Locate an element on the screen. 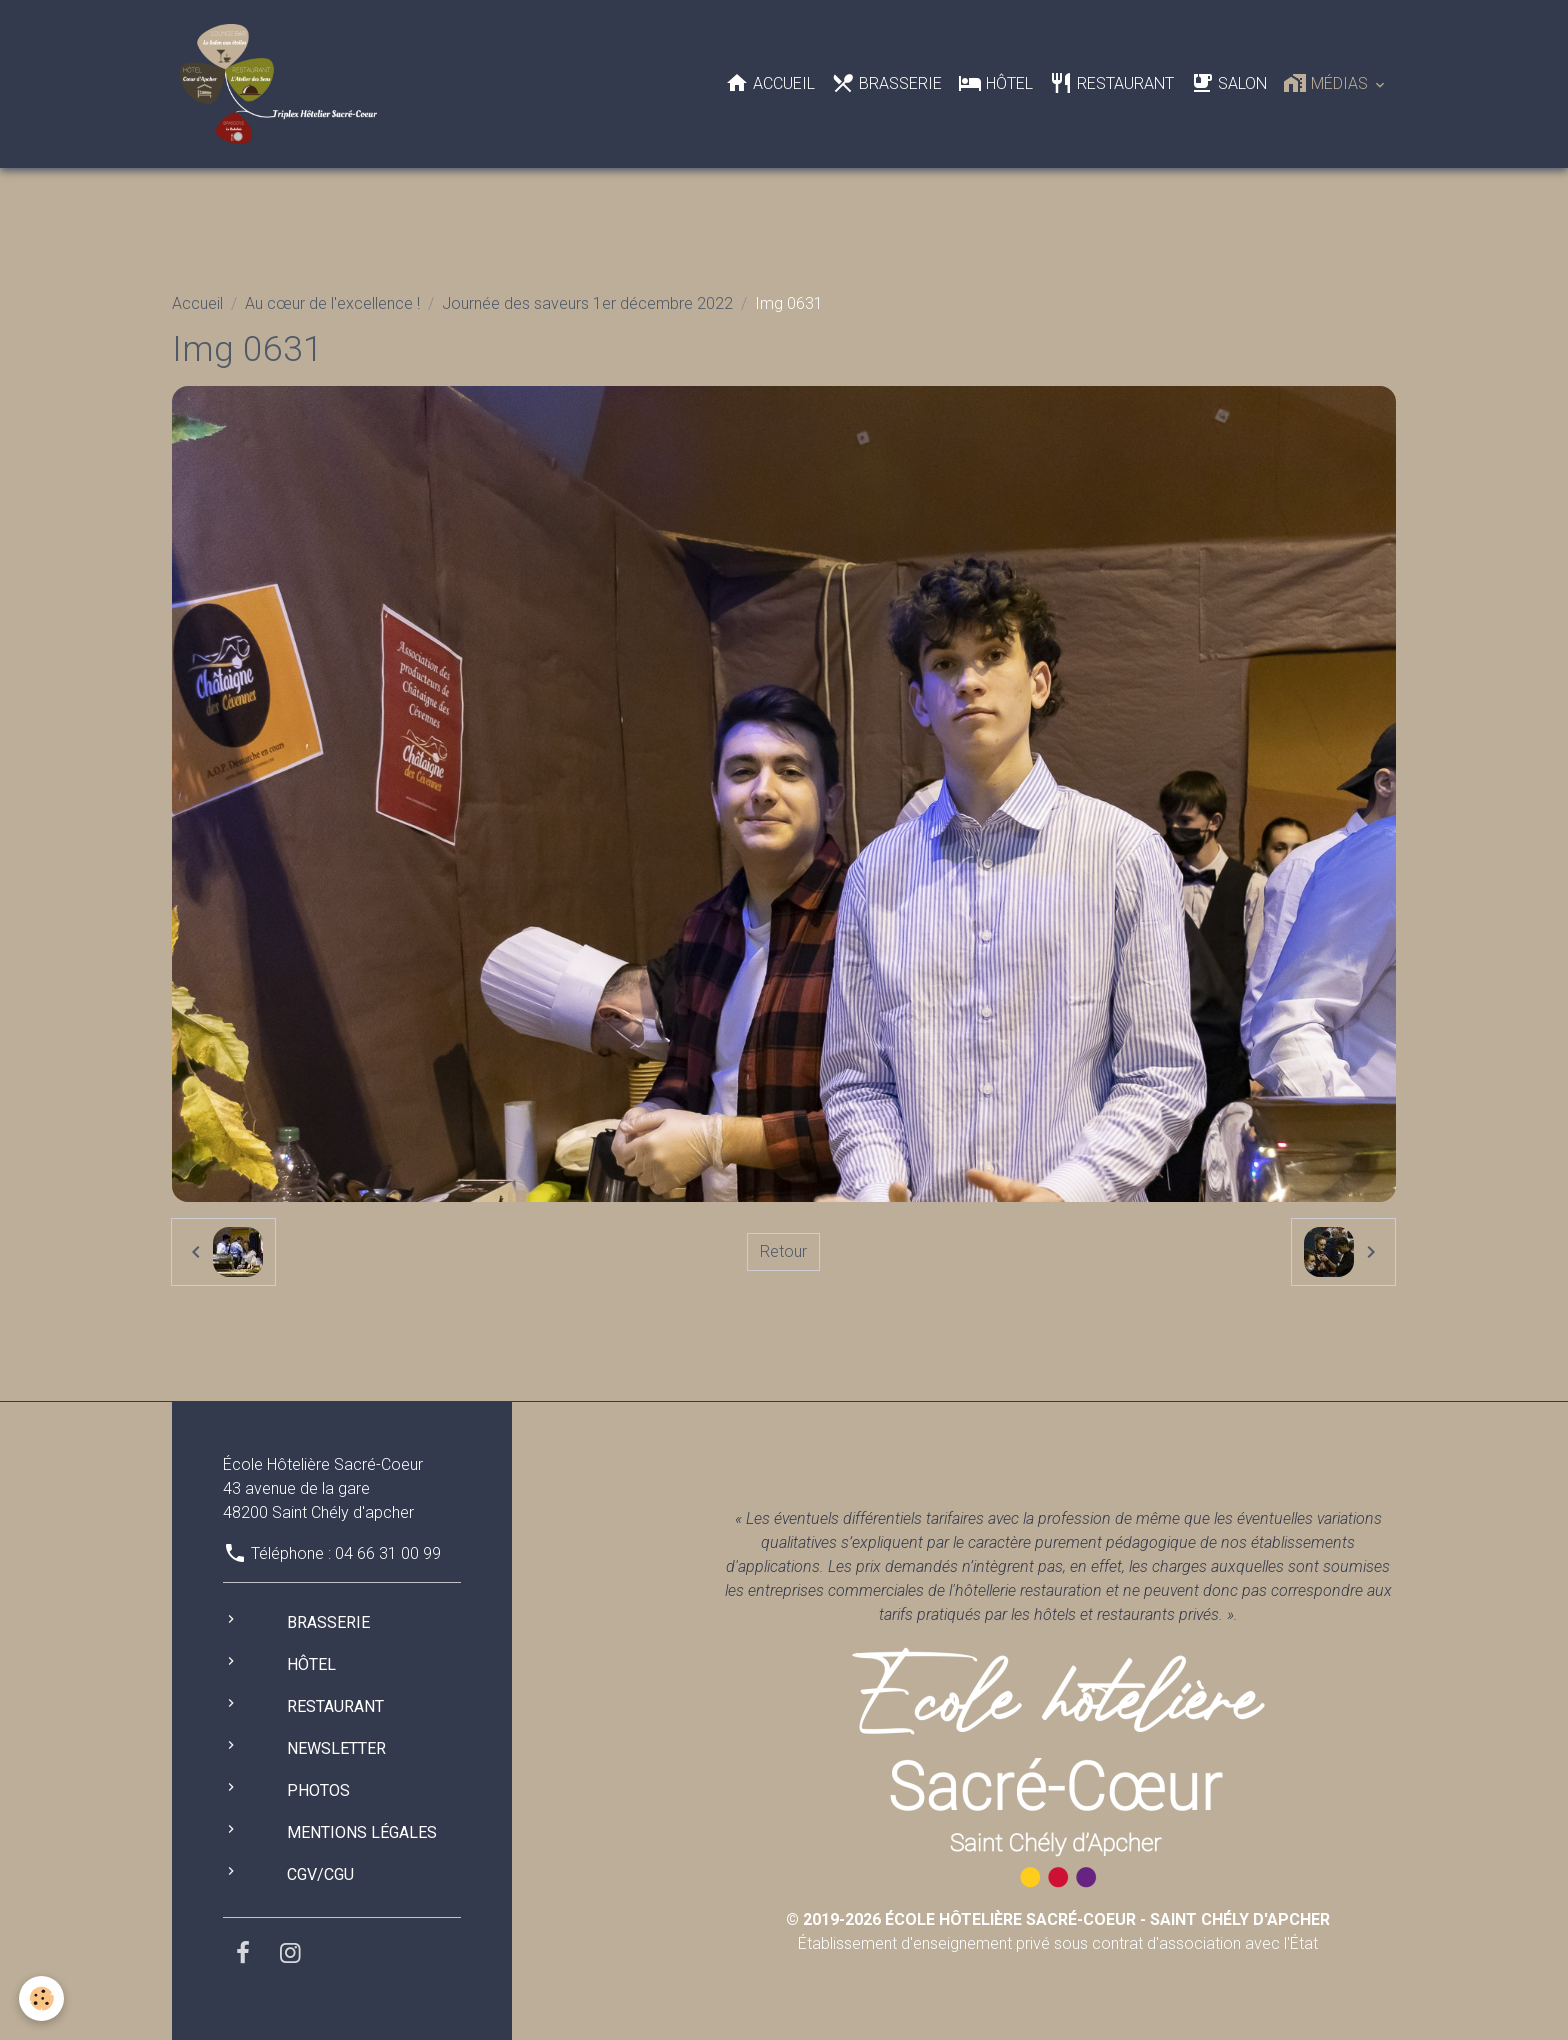 Image resolution: width=1568 pixels, height=2040 pixels. Accueil is located at coordinates (770, 83).